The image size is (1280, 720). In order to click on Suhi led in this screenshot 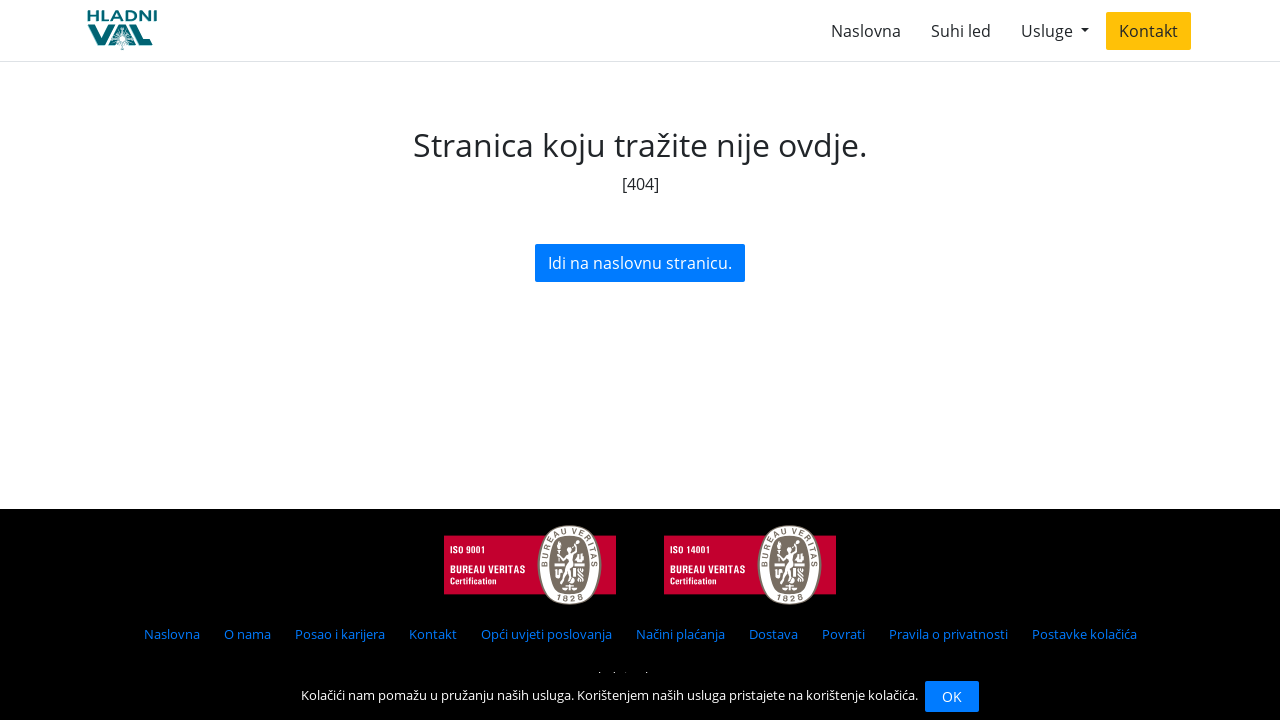, I will do `click(961, 31)`.